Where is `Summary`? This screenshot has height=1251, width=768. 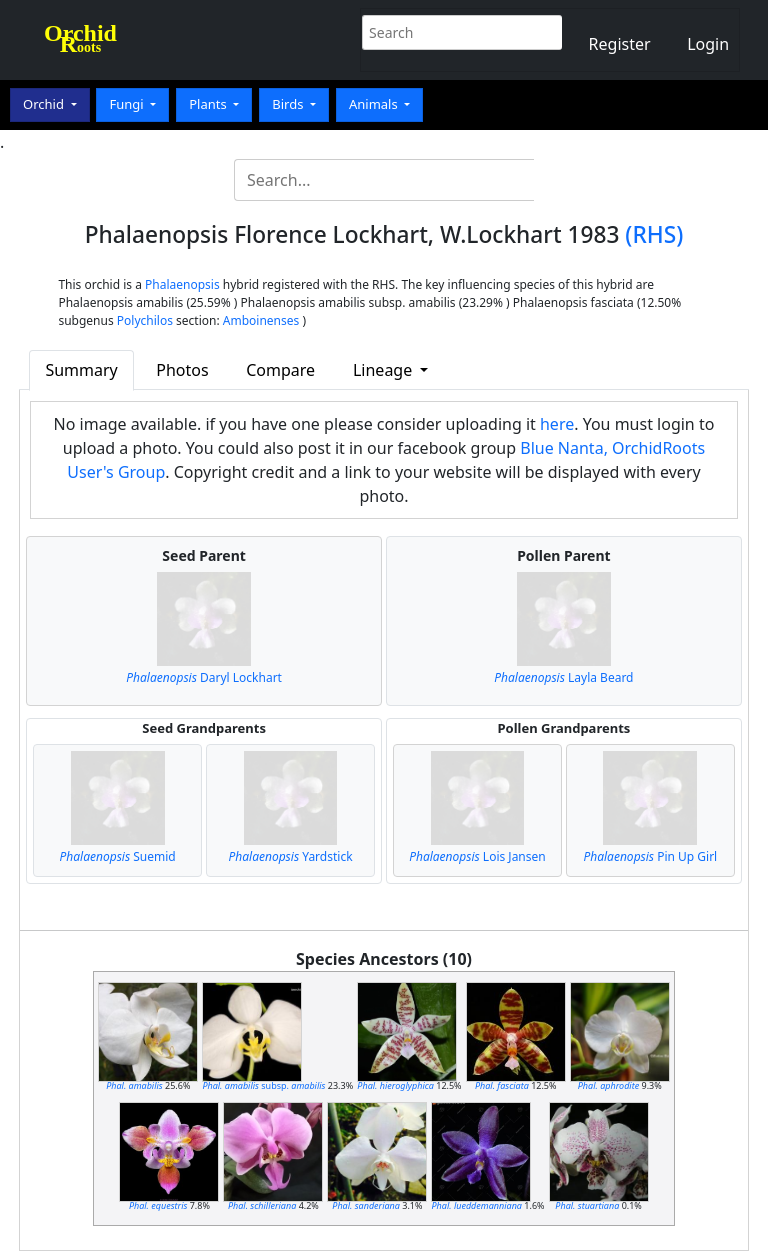 Summary is located at coordinates (81, 370).